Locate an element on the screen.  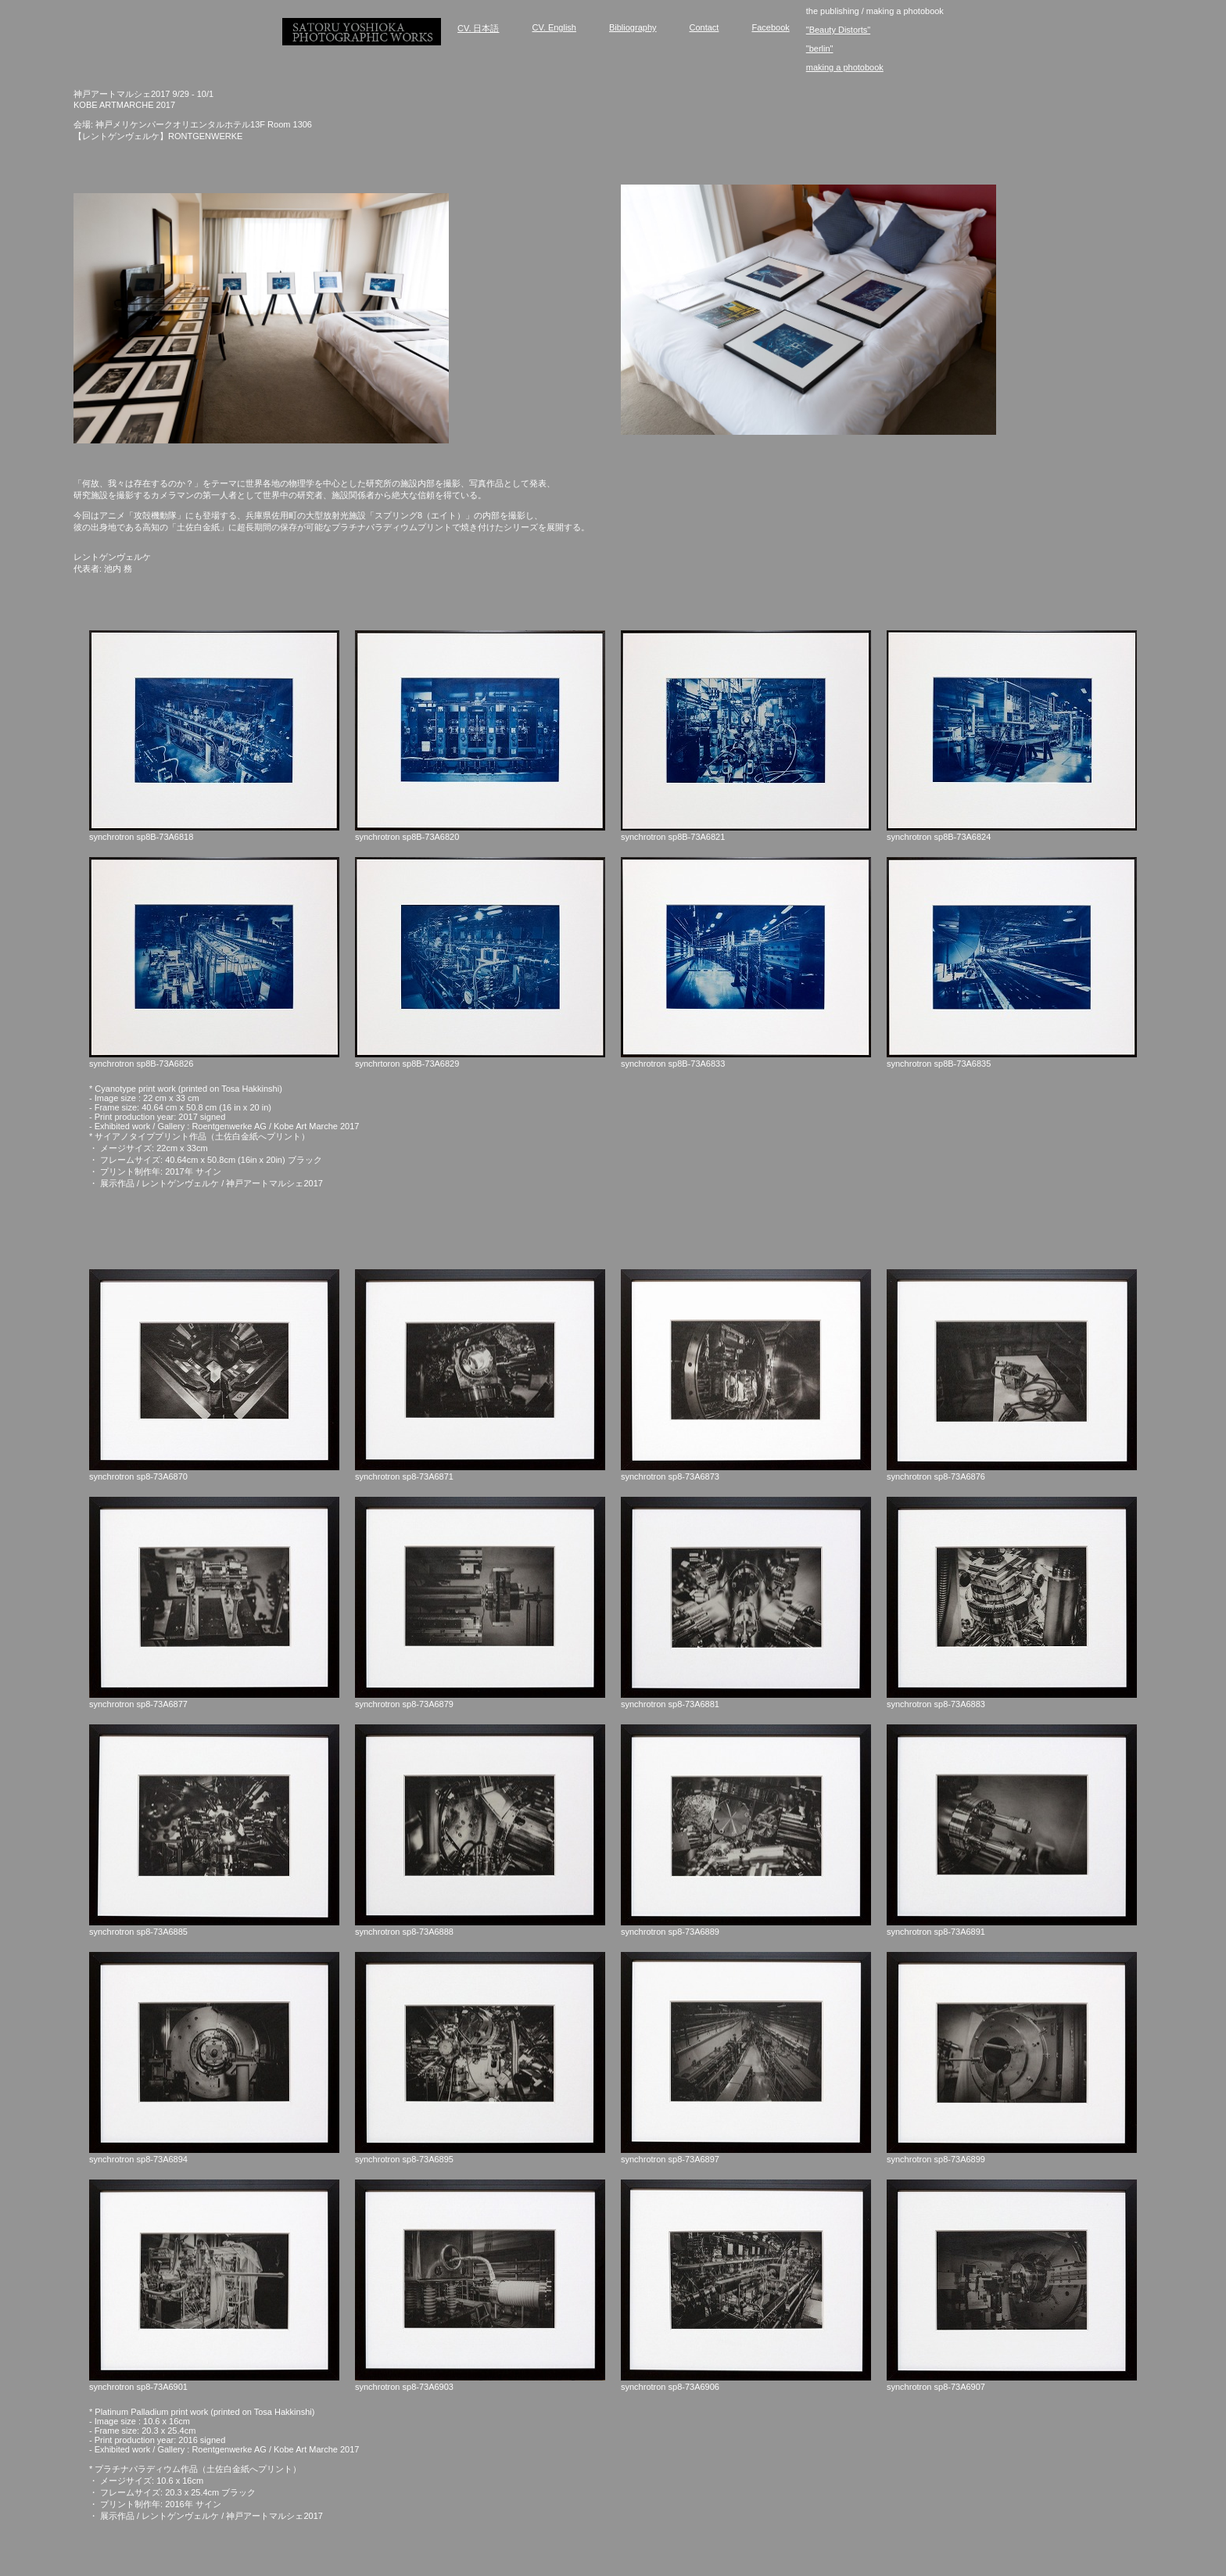
making a photobook is located at coordinates (845, 67).